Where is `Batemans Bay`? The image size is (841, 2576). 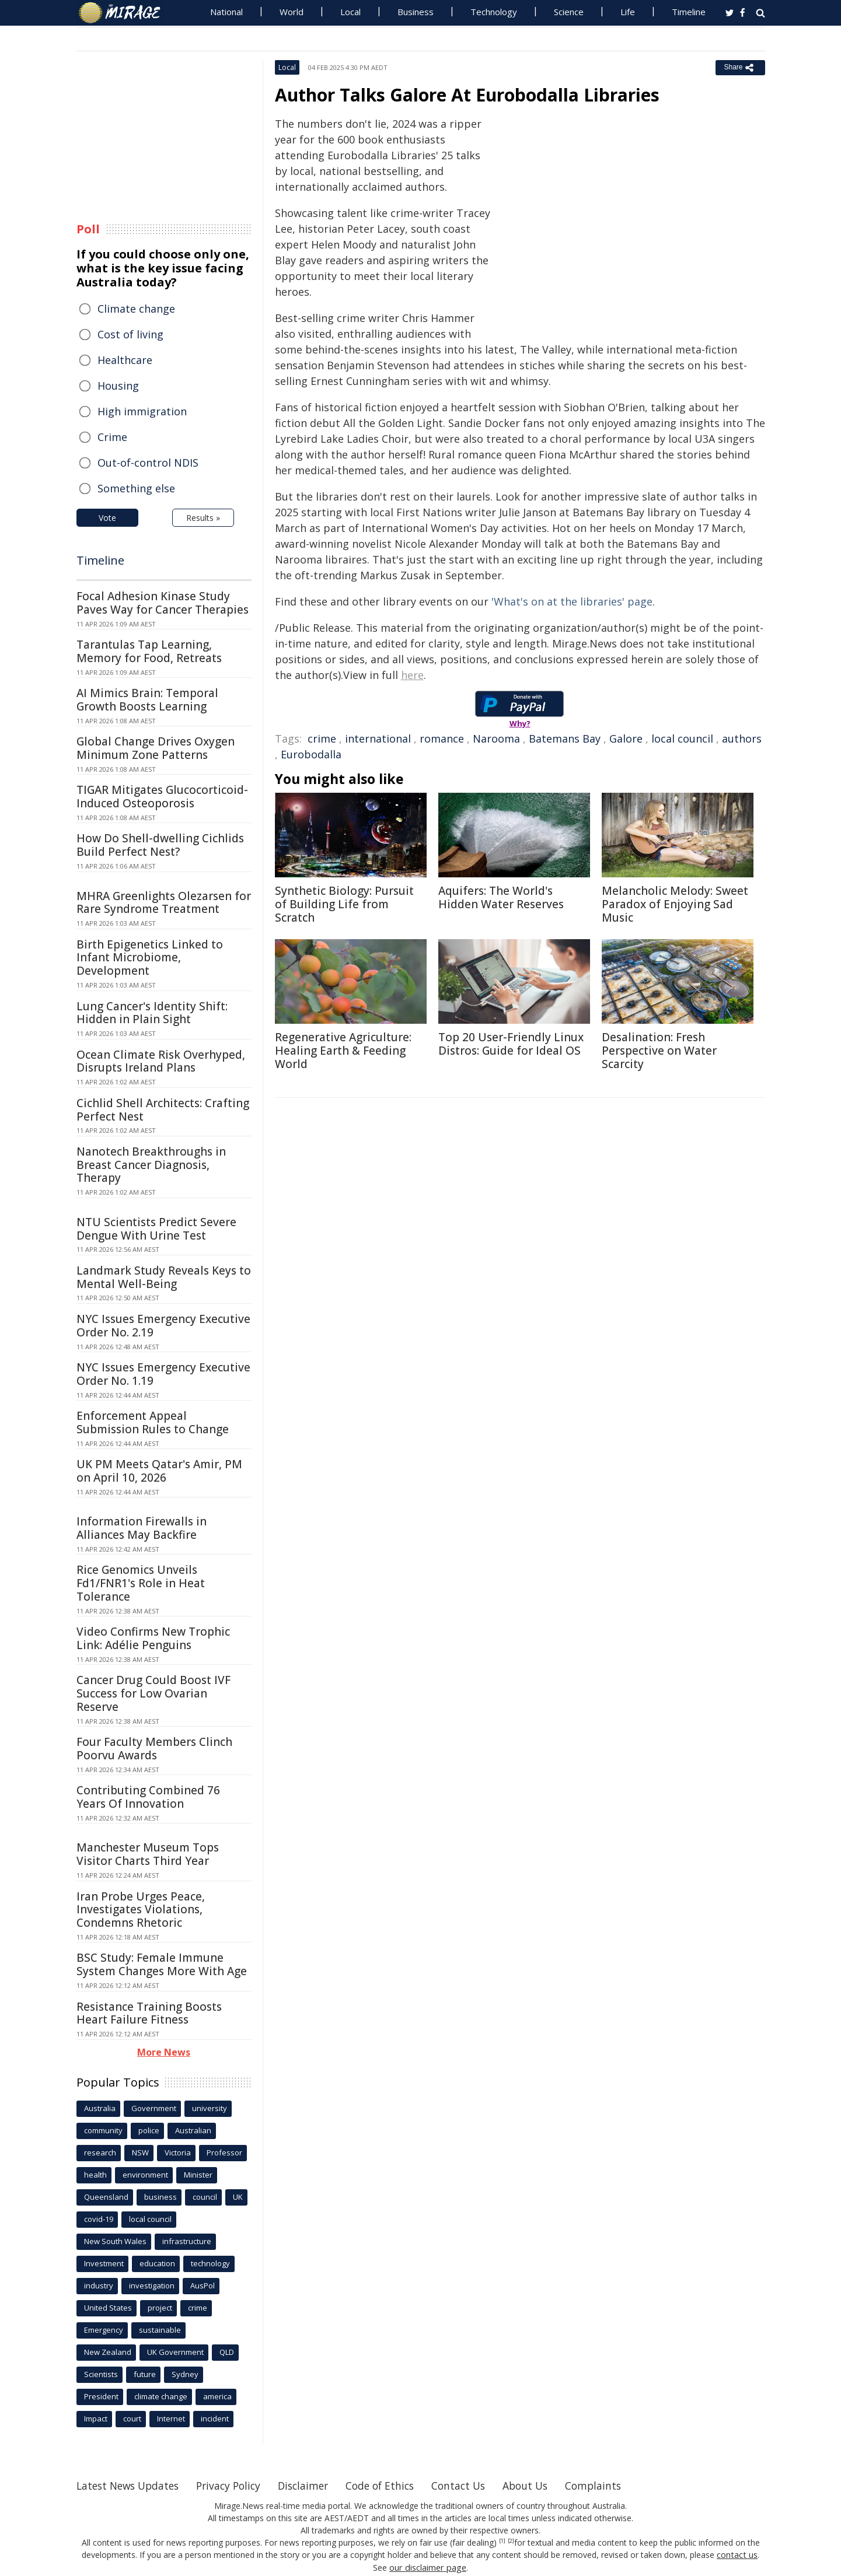
Batemans Bay is located at coordinates (565, 739).